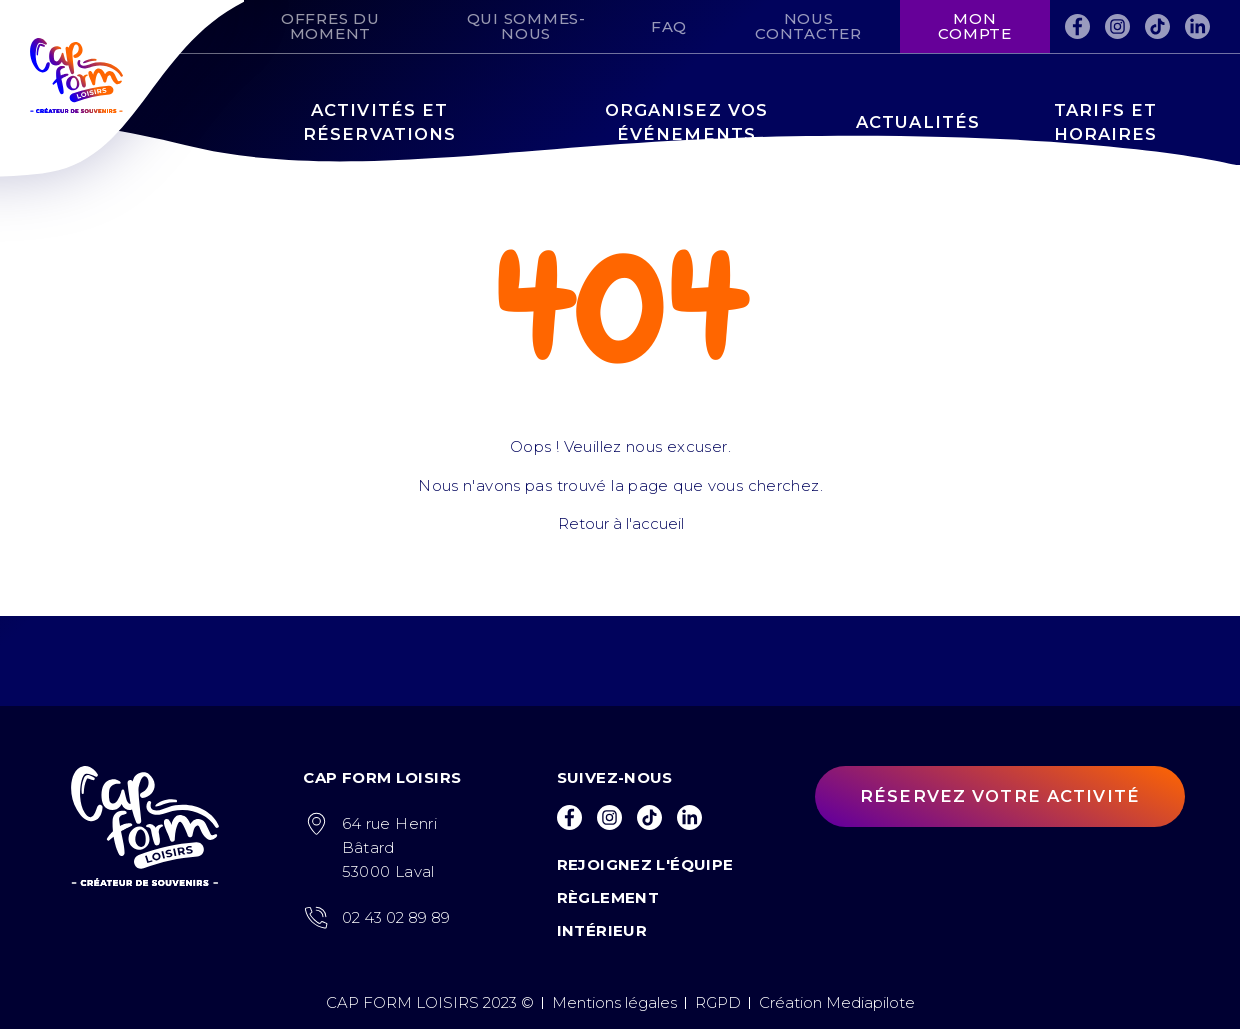 This screenshot has width=1240, height=1029. I want to click on Retour à l'accueil, so click(620, 523).